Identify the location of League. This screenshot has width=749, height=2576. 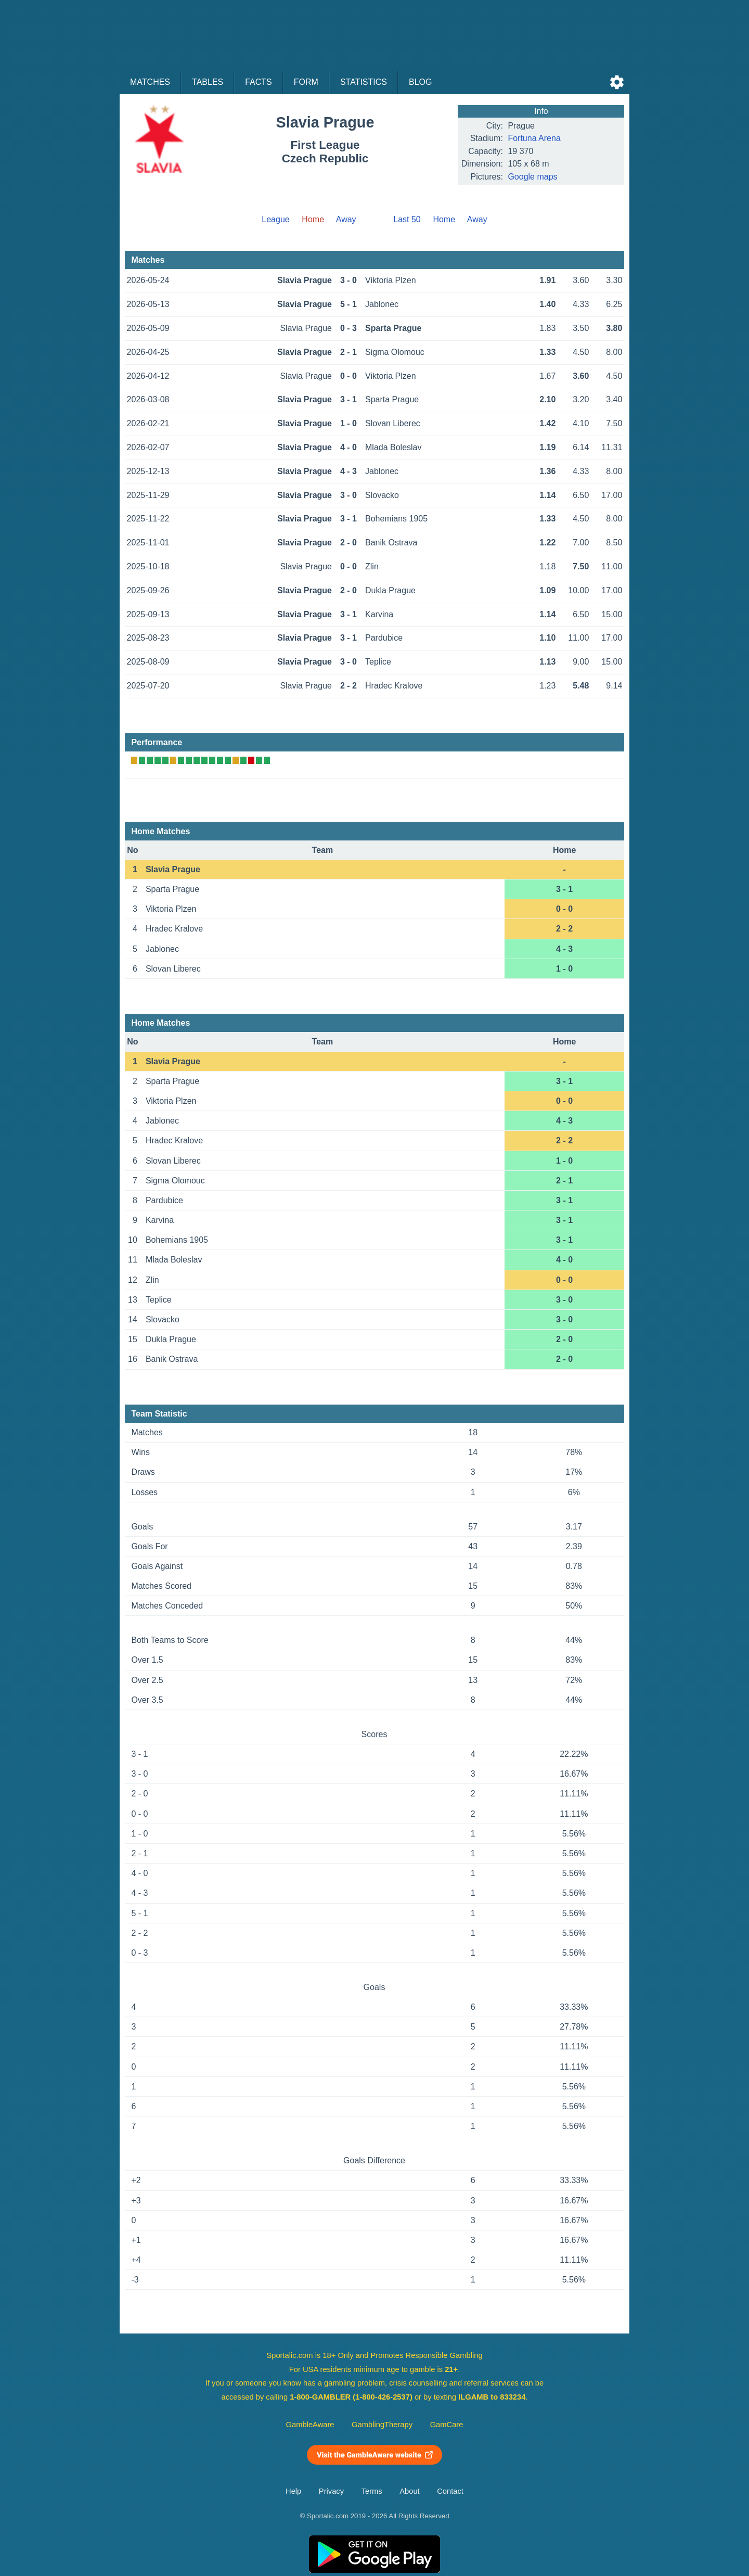
(275, 219).